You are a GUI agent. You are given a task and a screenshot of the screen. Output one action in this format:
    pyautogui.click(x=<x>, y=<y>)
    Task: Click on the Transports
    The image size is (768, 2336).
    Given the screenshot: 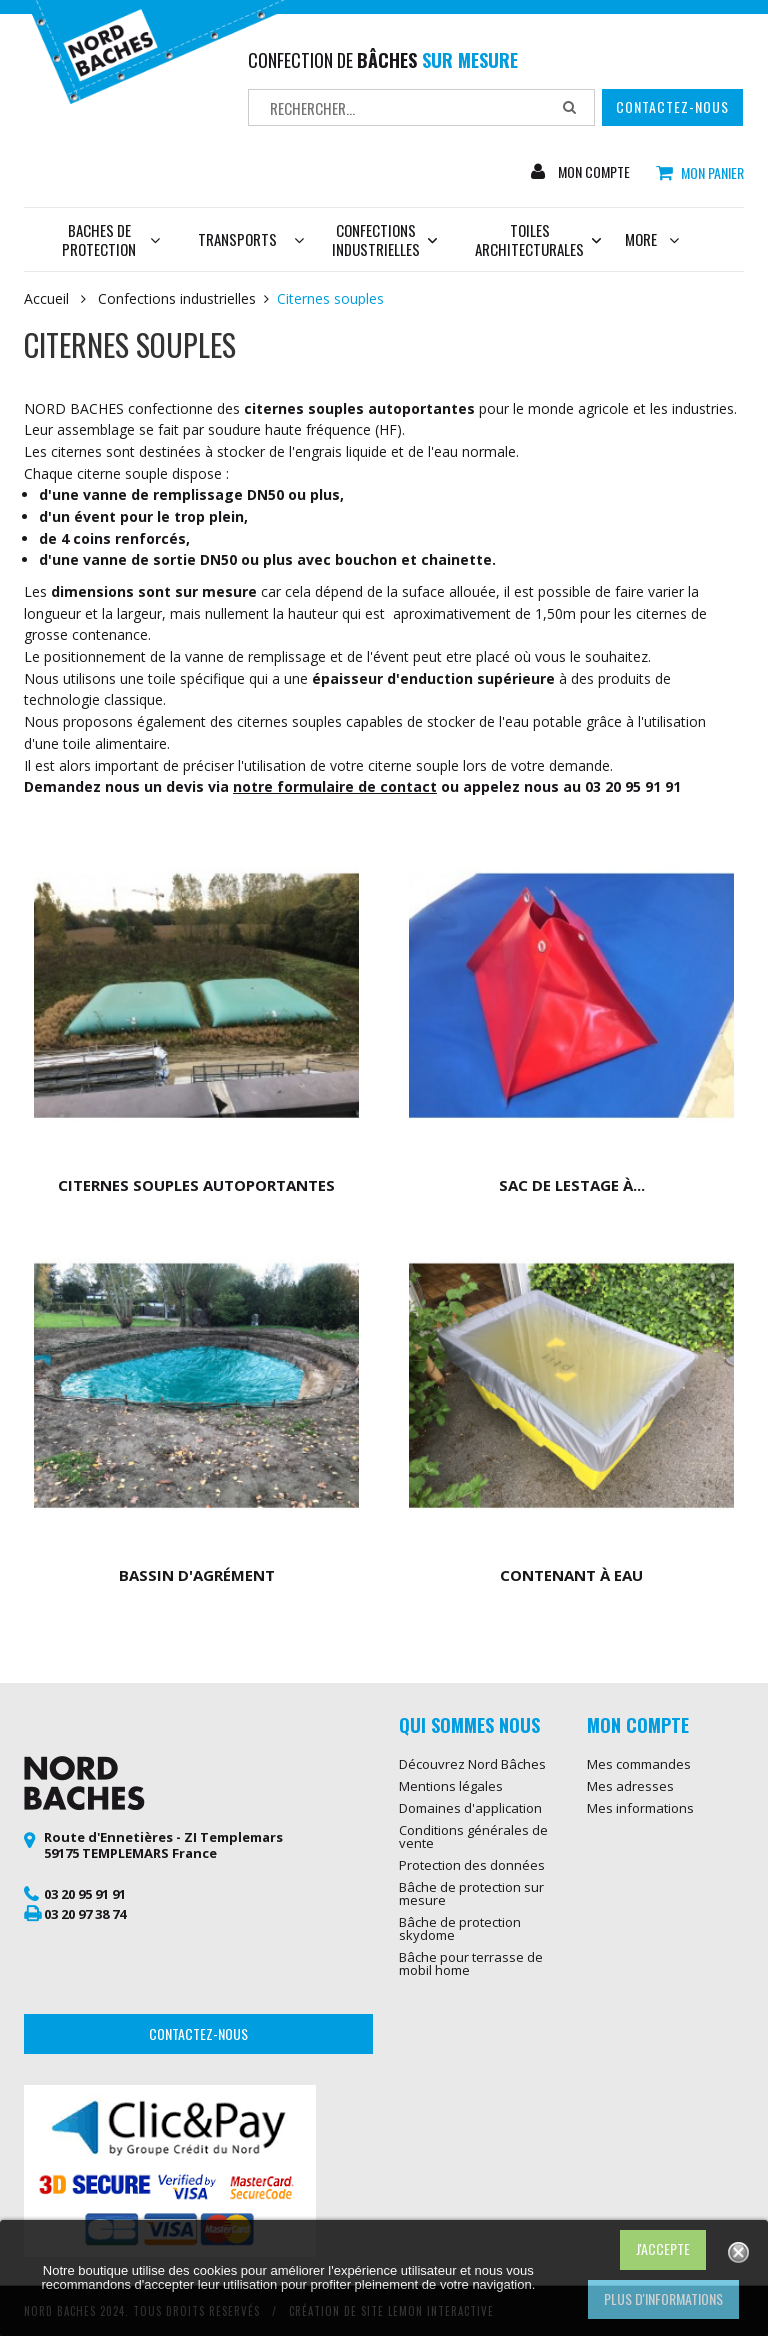 What is the action you would take?
    pyautogui.click(x=237, y=239)
    